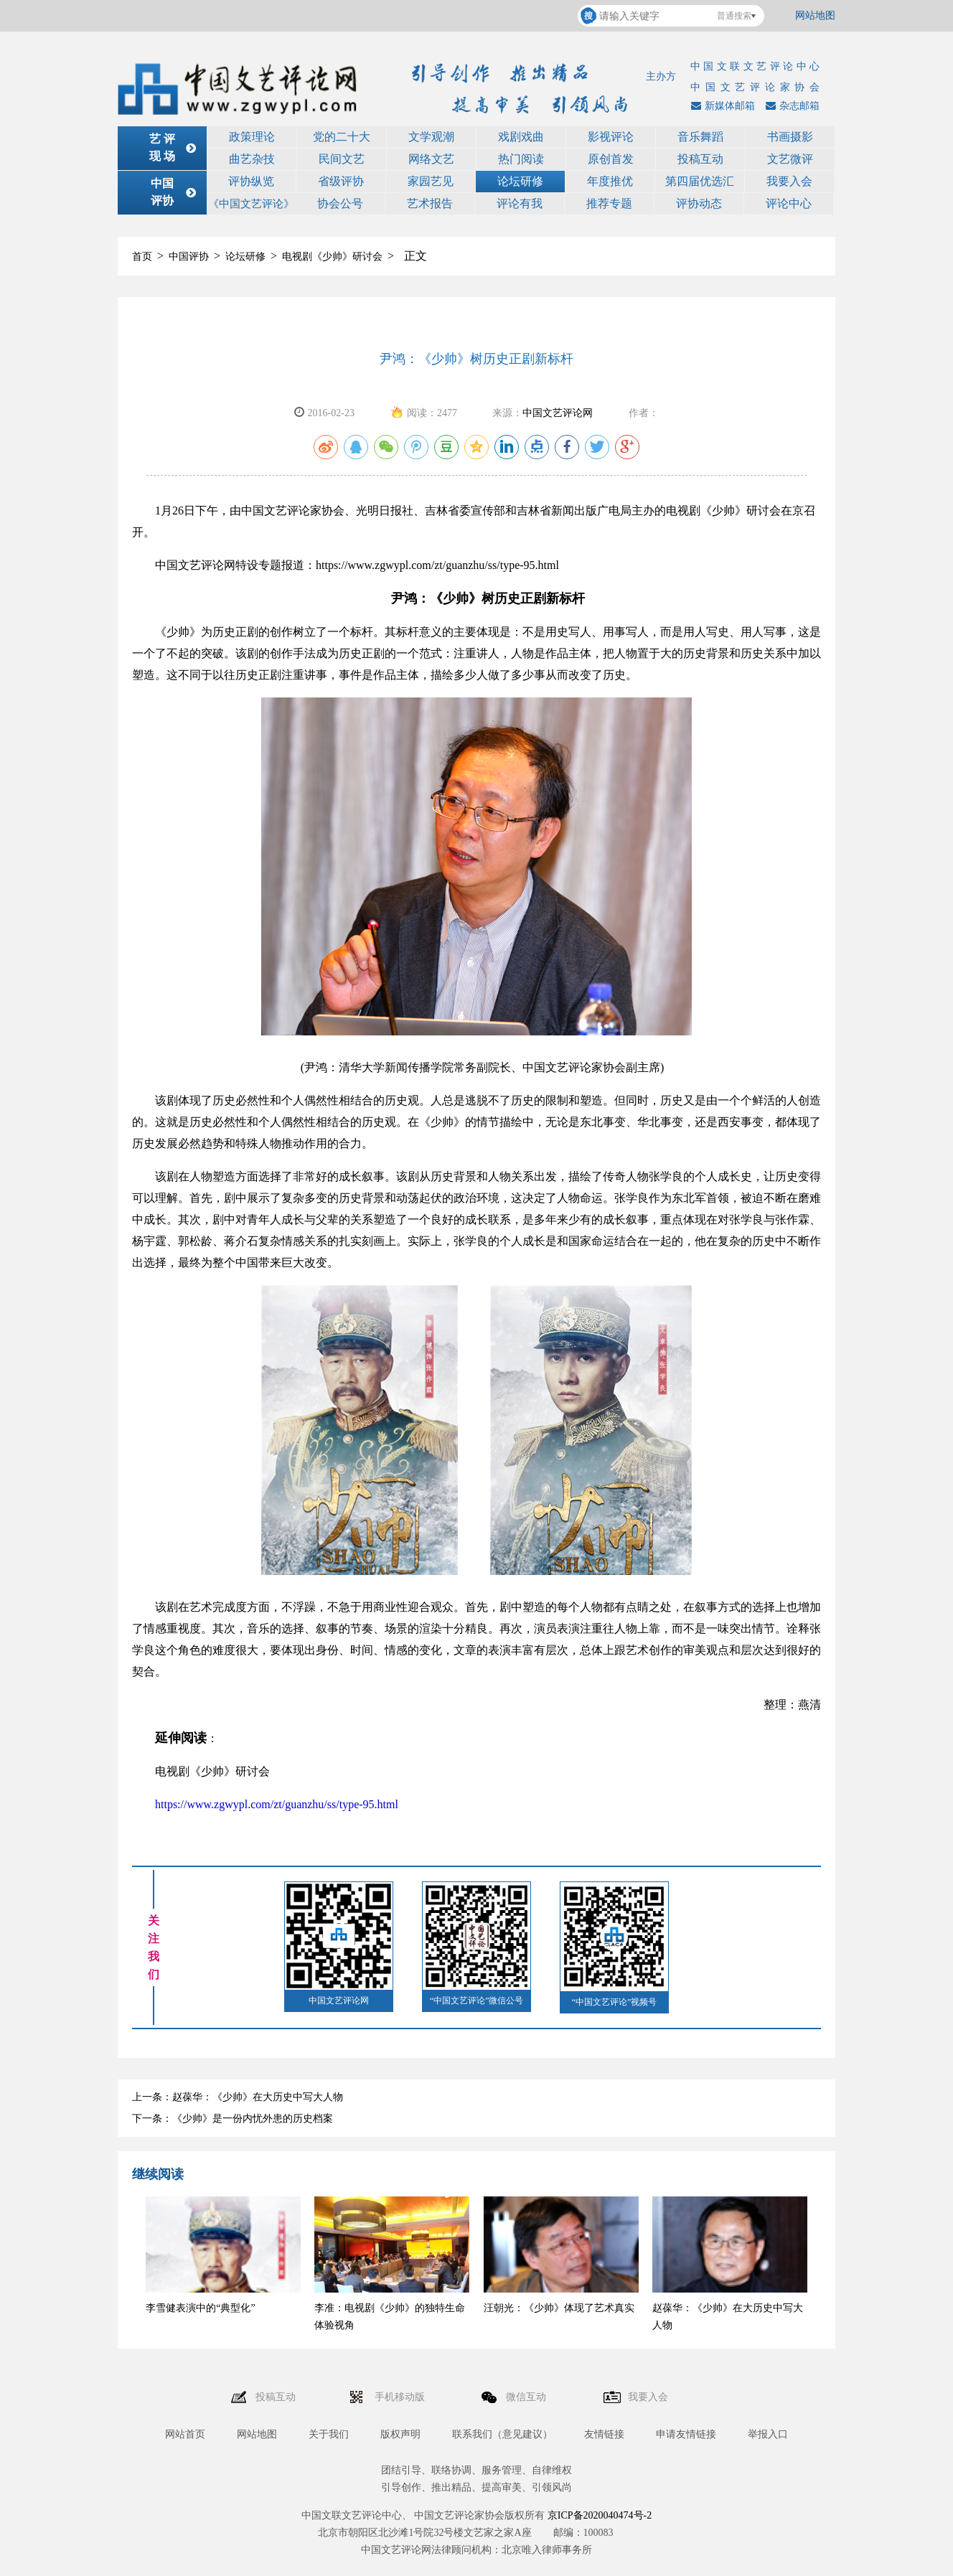  I want to click on 上一条：赵葆华：《少帅》在大历史中写大人物, so click(237, 2097).